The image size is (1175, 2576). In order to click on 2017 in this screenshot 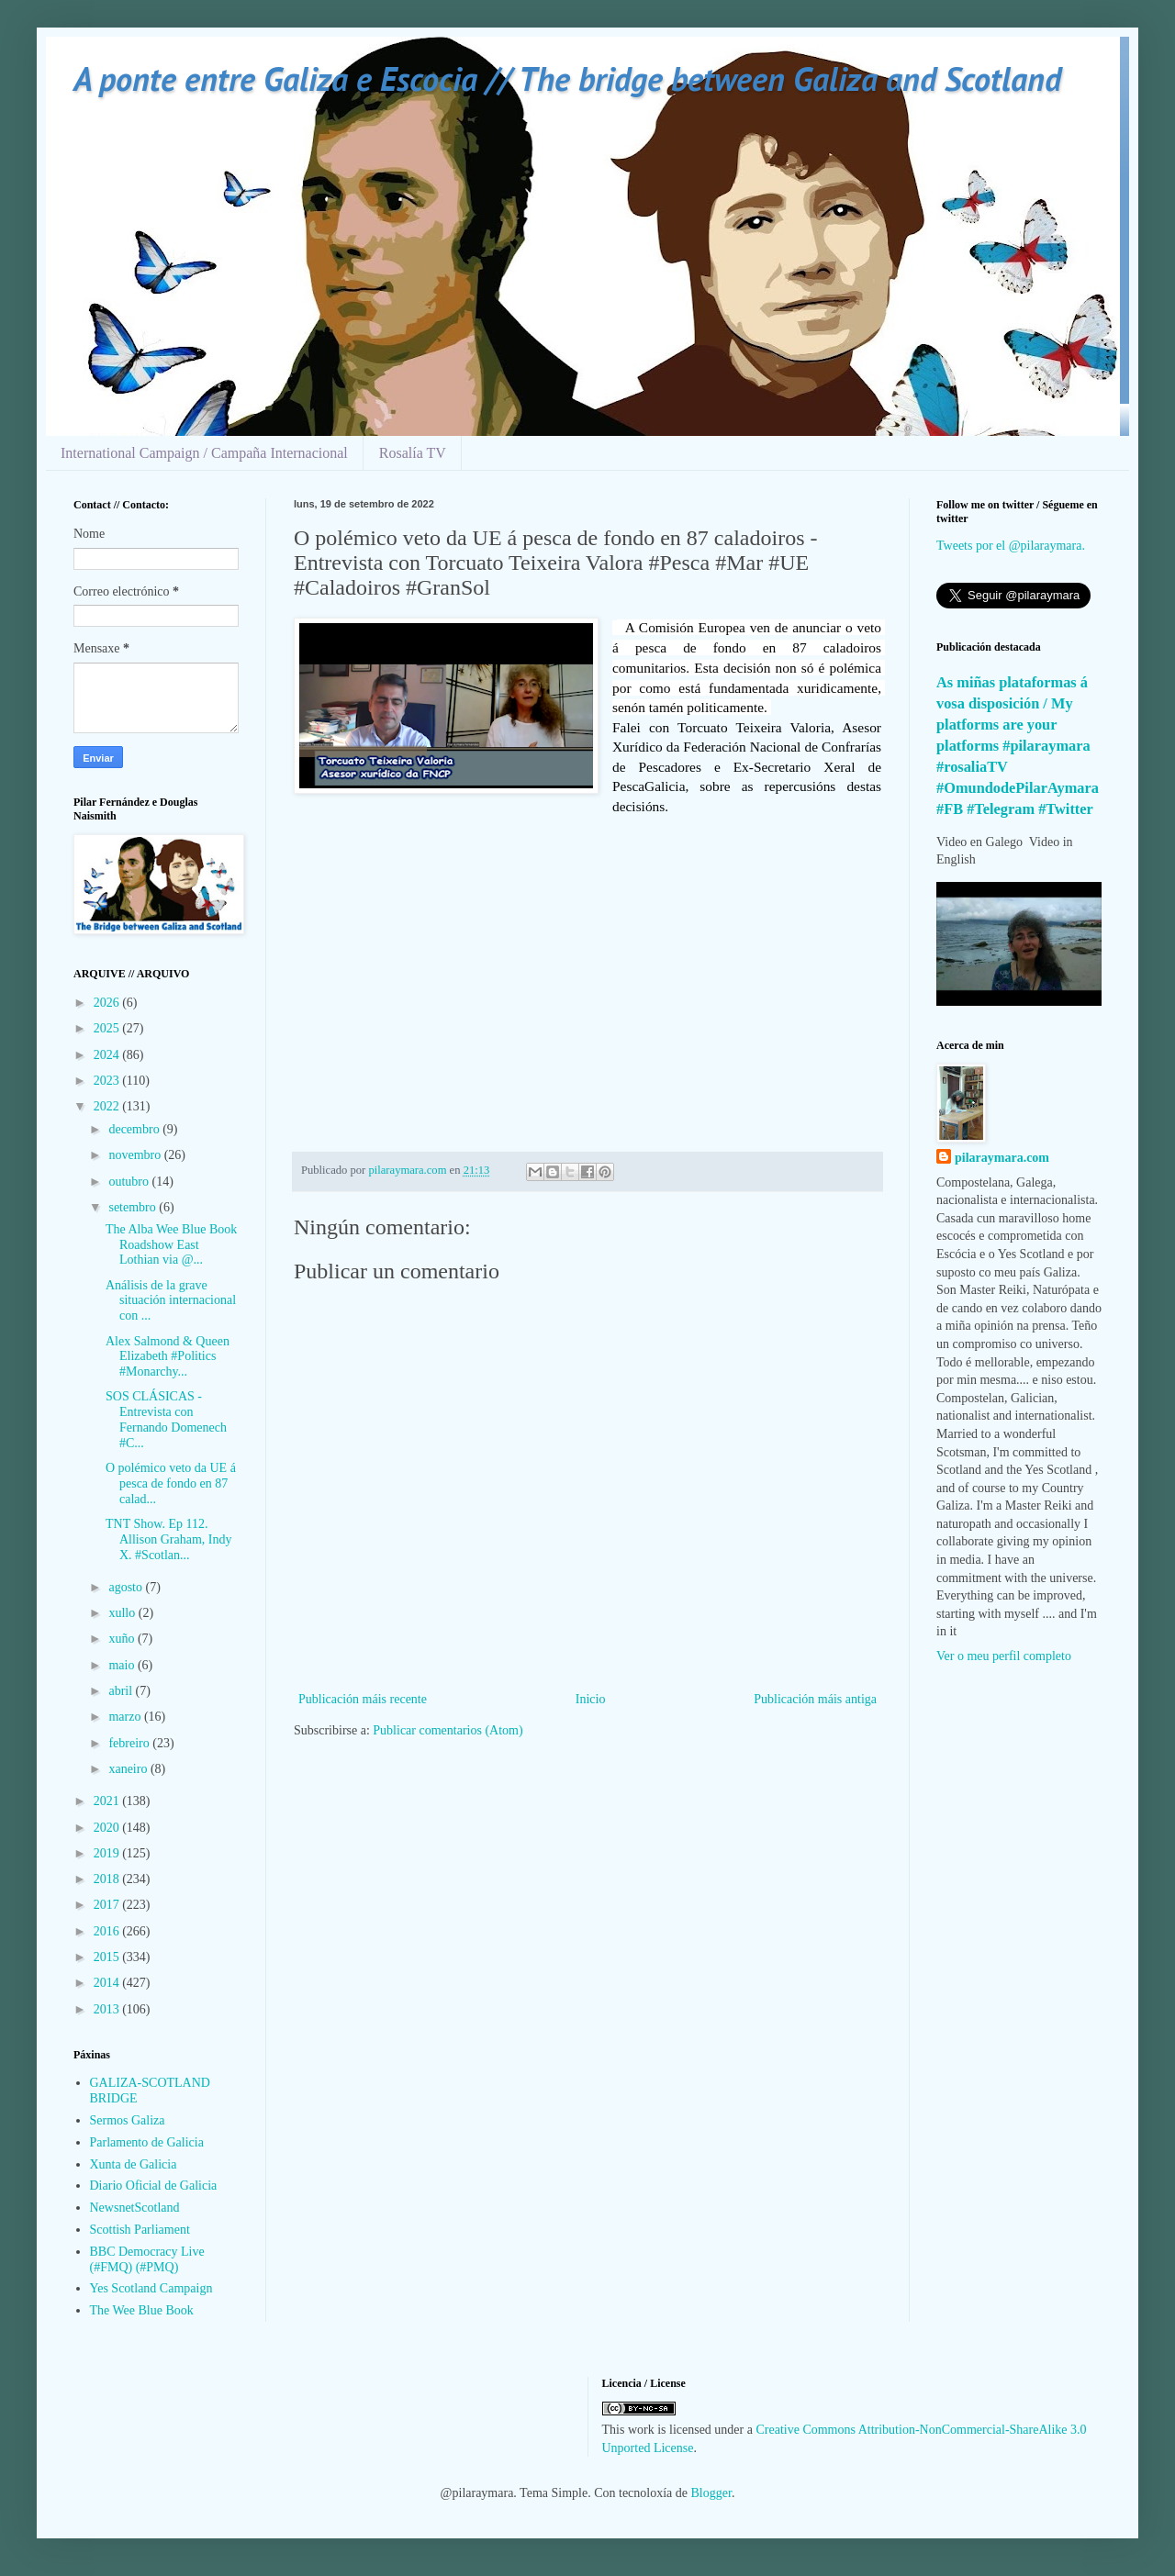, I will do `click(108, 1905)`.